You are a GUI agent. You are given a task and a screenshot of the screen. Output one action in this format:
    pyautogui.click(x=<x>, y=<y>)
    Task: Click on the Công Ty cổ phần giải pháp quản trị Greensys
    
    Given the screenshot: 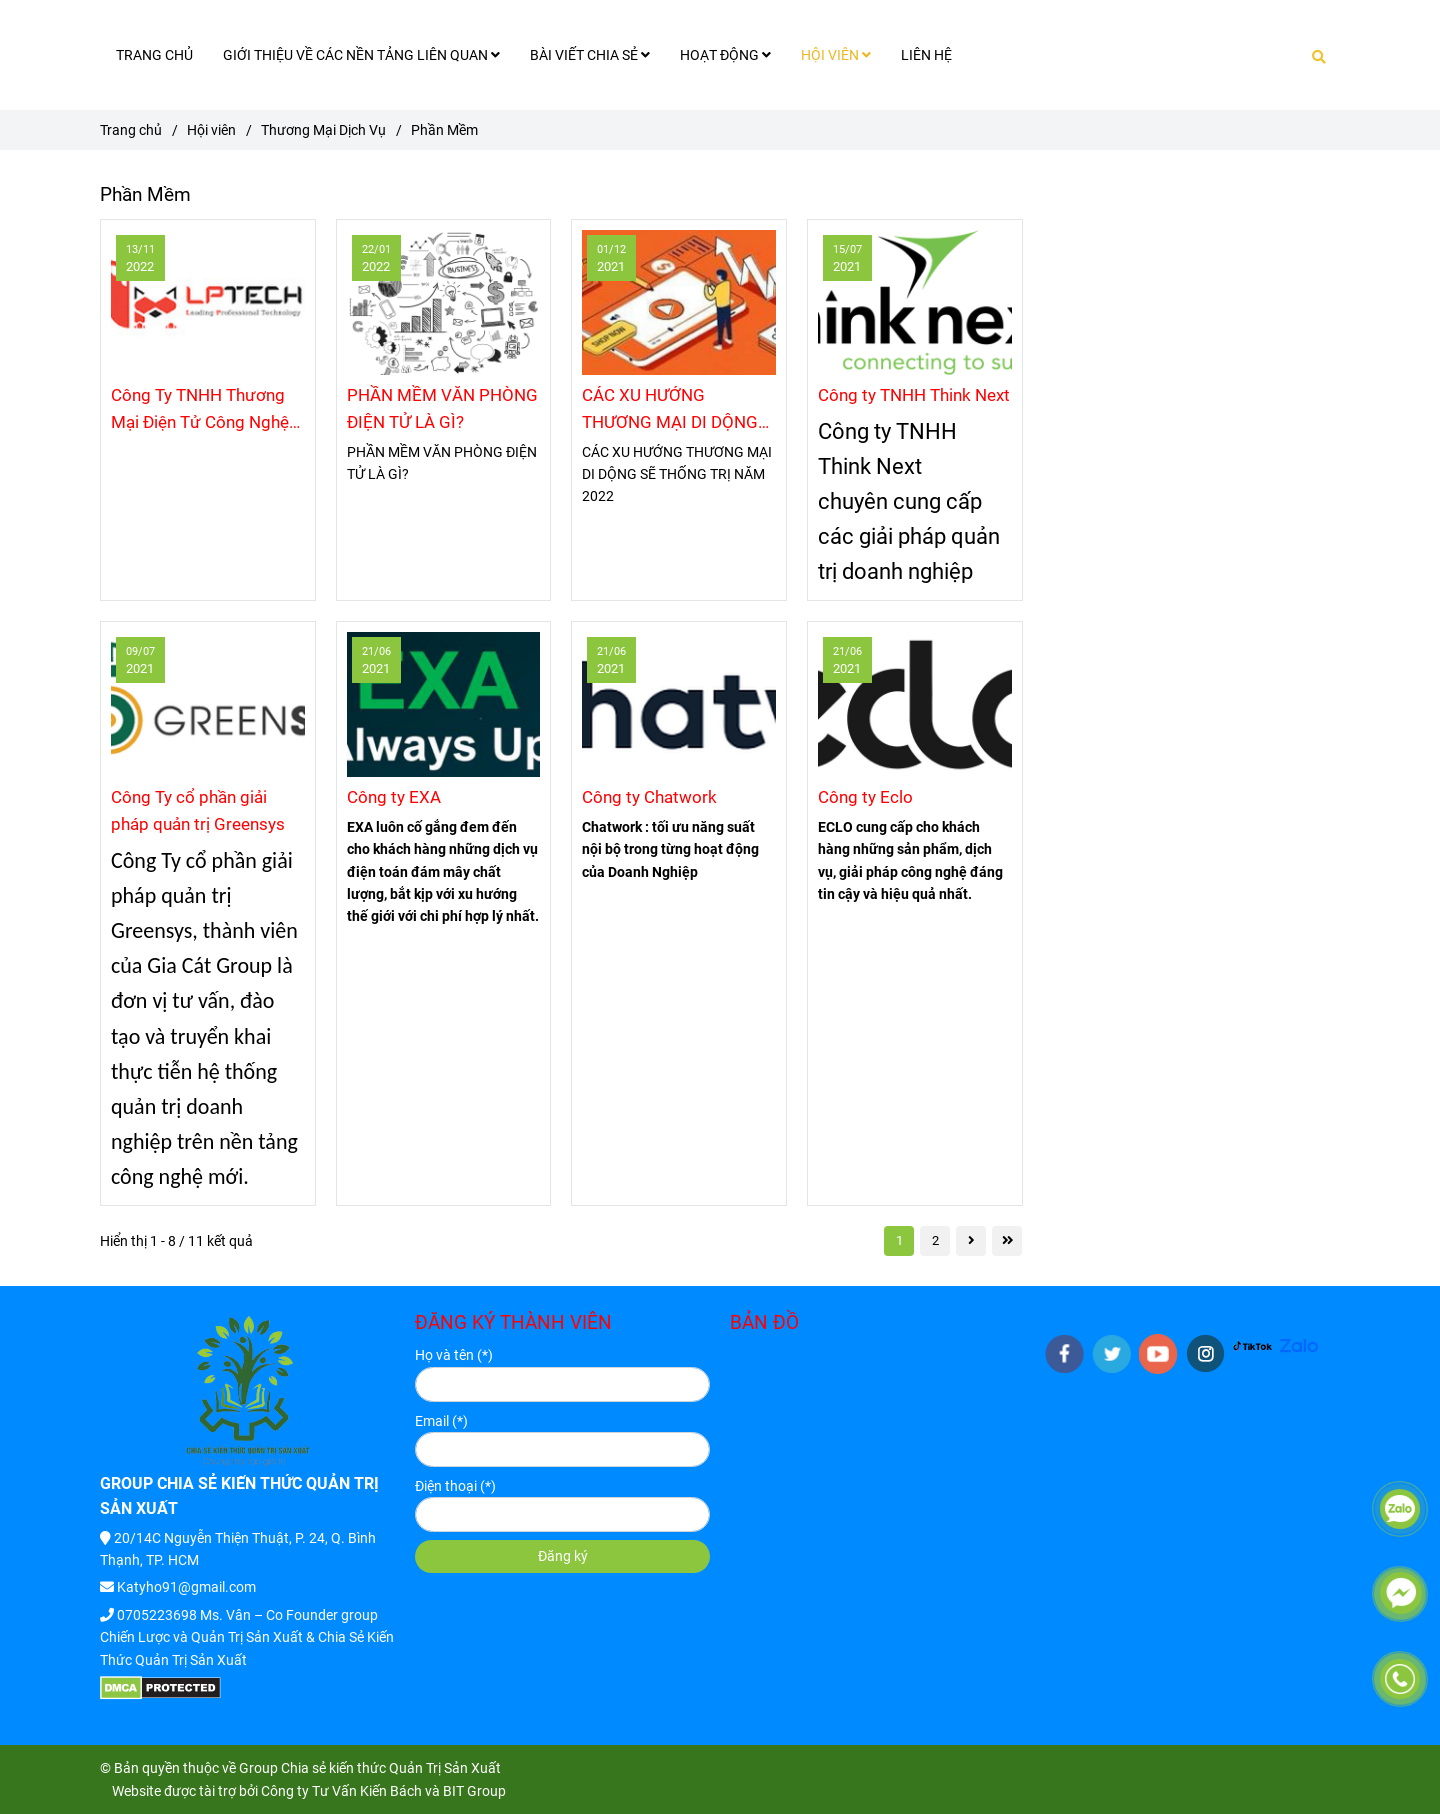 What is the action you would take?
    pyautogui.click(x=198, y=810)
    